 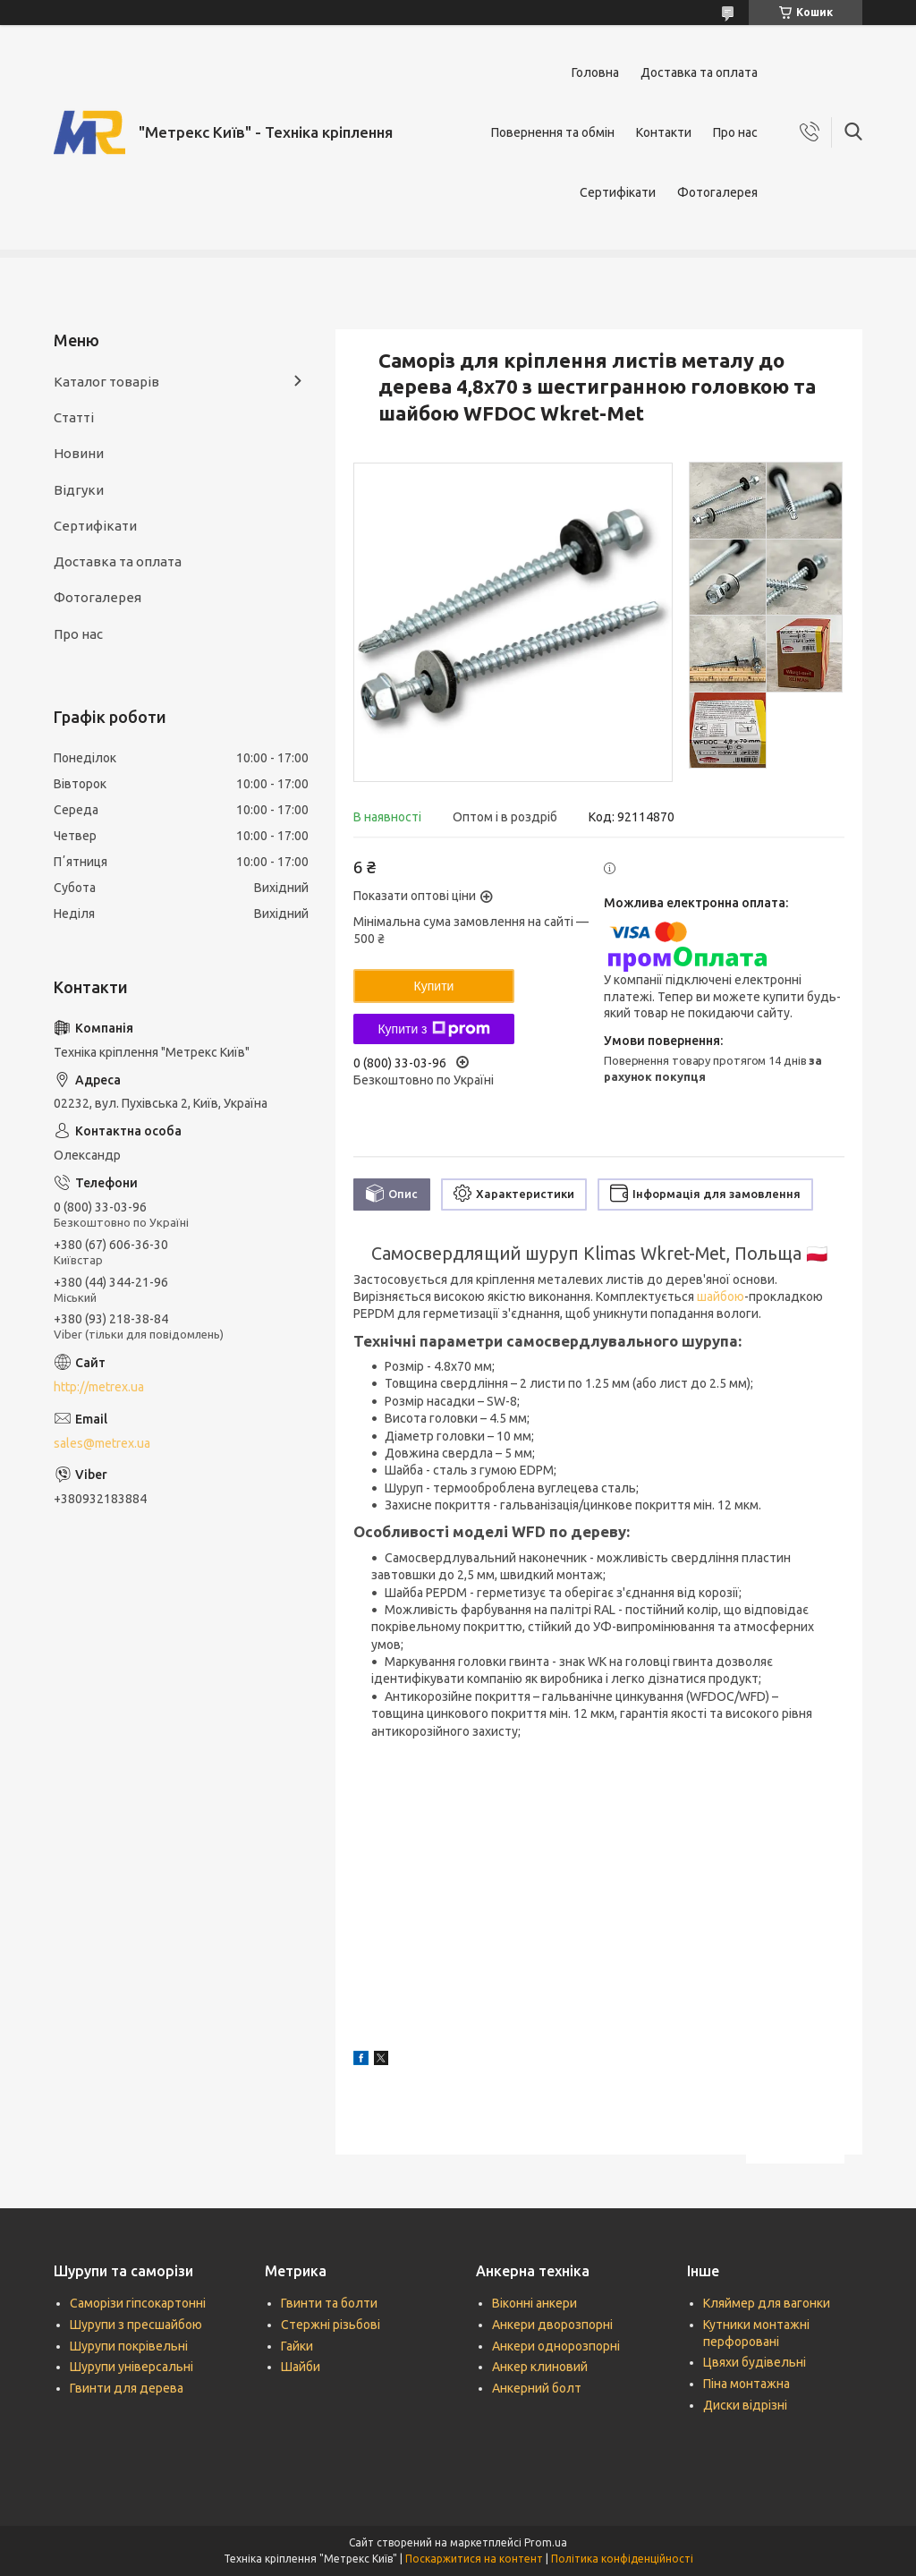 I want to click on Prom.ua, so click(x=545, y=2542).